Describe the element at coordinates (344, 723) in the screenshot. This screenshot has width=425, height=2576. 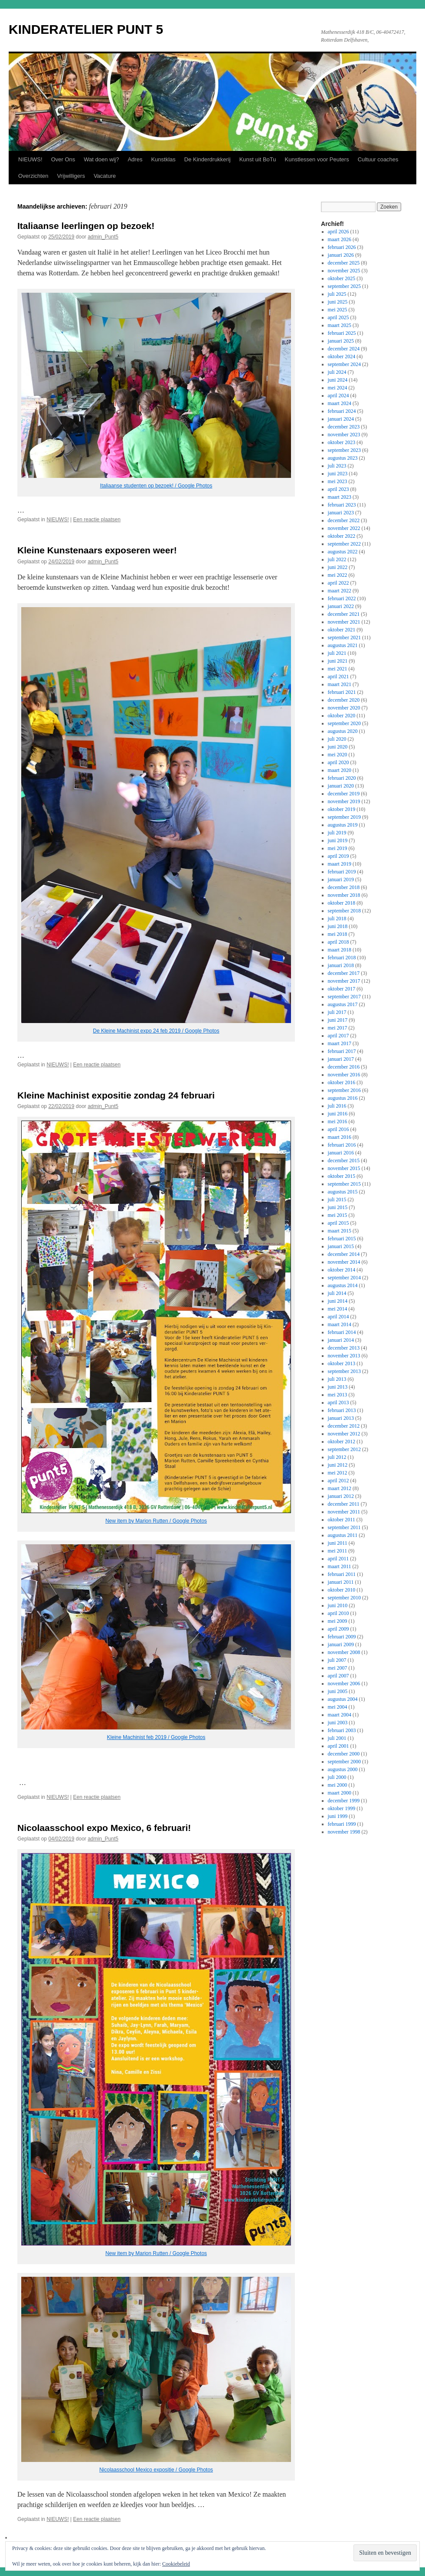
I see `september 2020` at that location.